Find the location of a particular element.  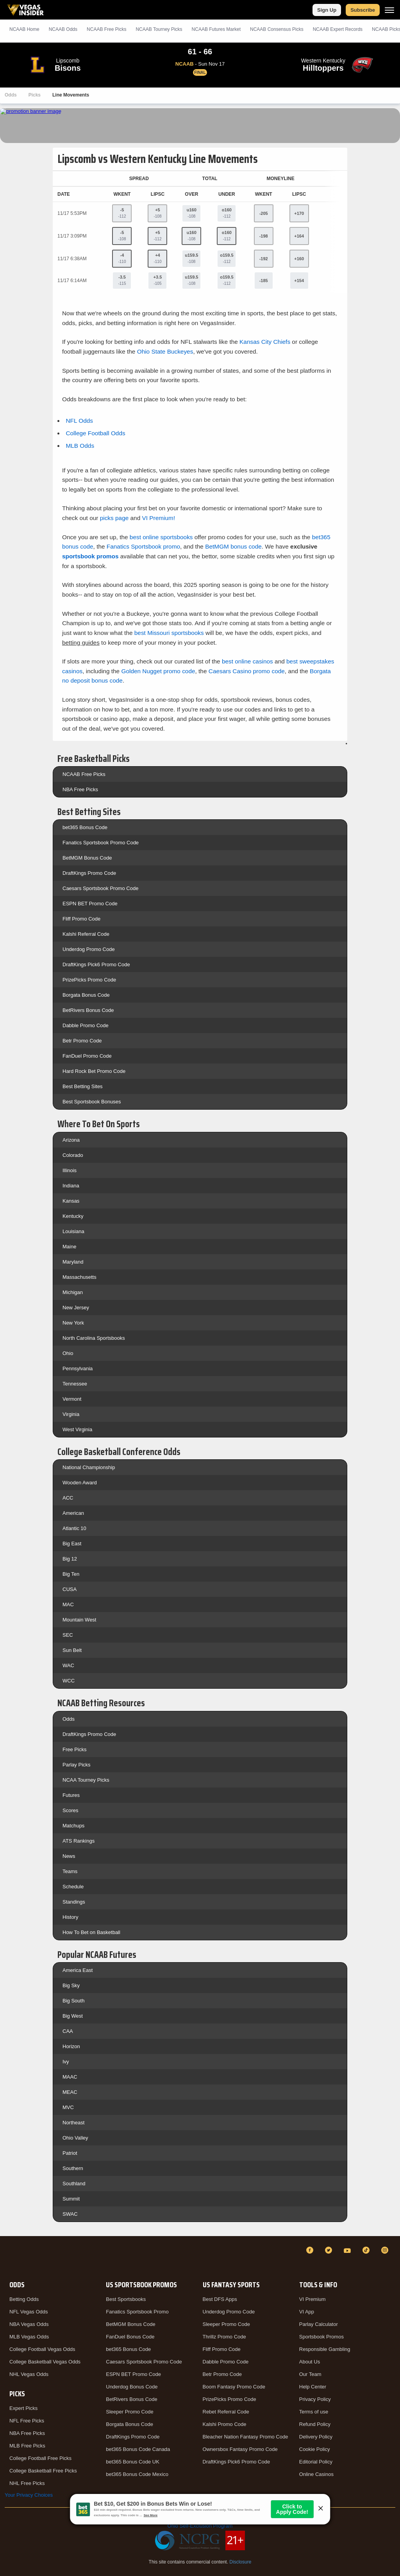

NCAAB Futures Market is located at coordinates (216, 29).